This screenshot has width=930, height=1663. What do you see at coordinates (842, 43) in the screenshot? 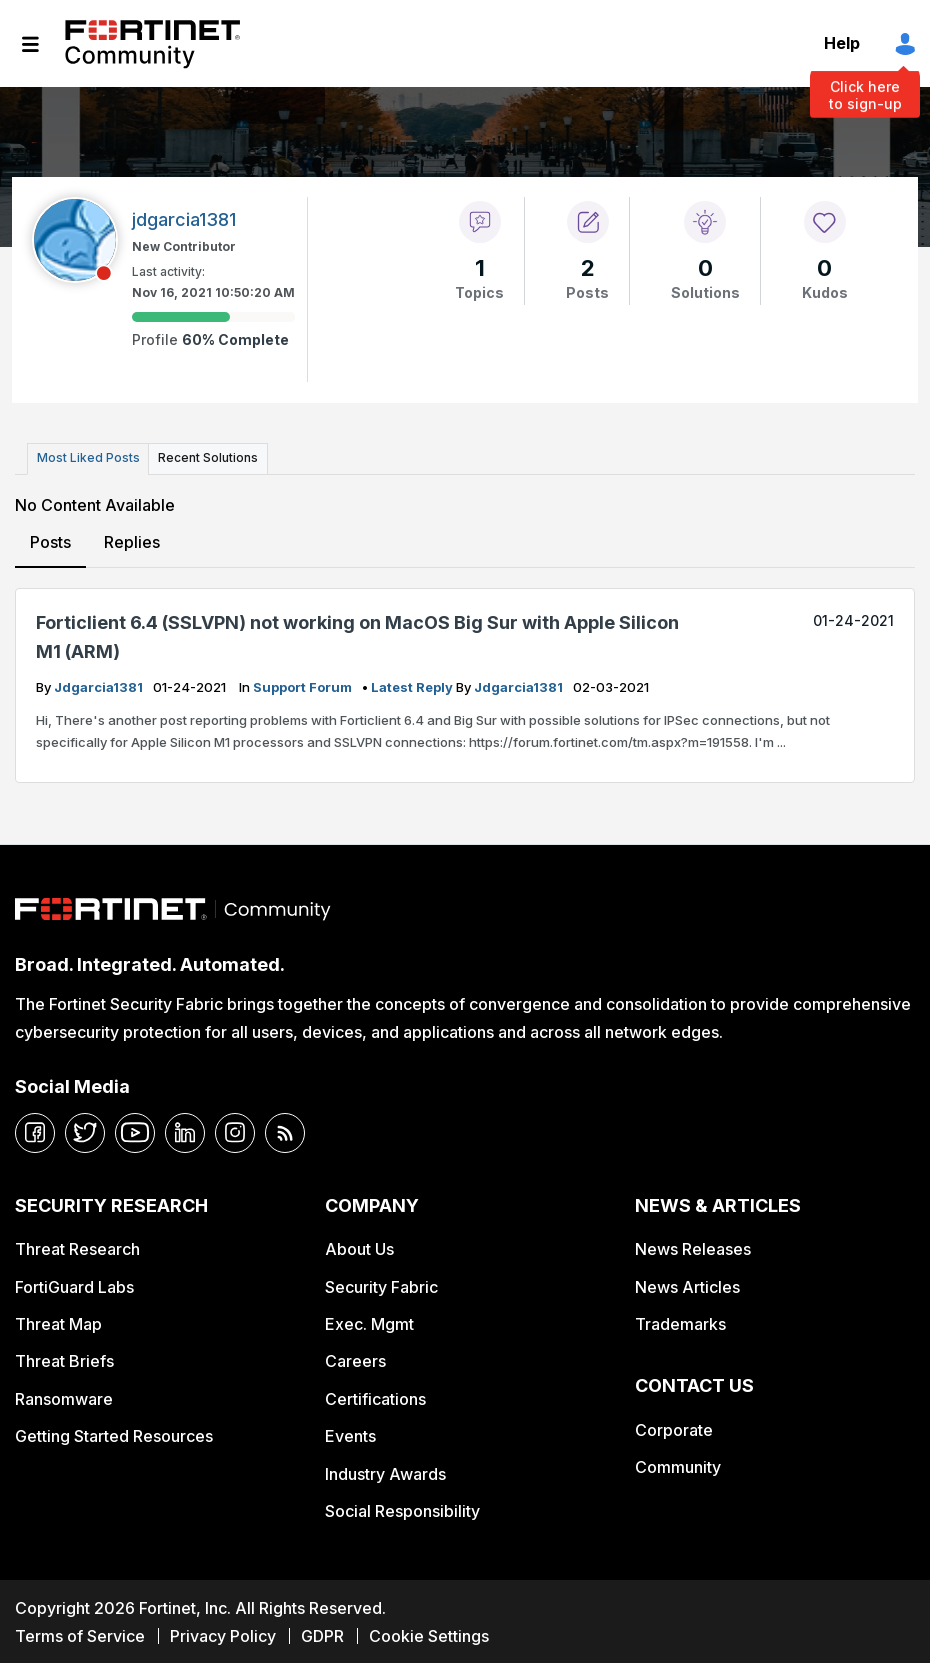
I see `Help` at bounding box center [842, 43].